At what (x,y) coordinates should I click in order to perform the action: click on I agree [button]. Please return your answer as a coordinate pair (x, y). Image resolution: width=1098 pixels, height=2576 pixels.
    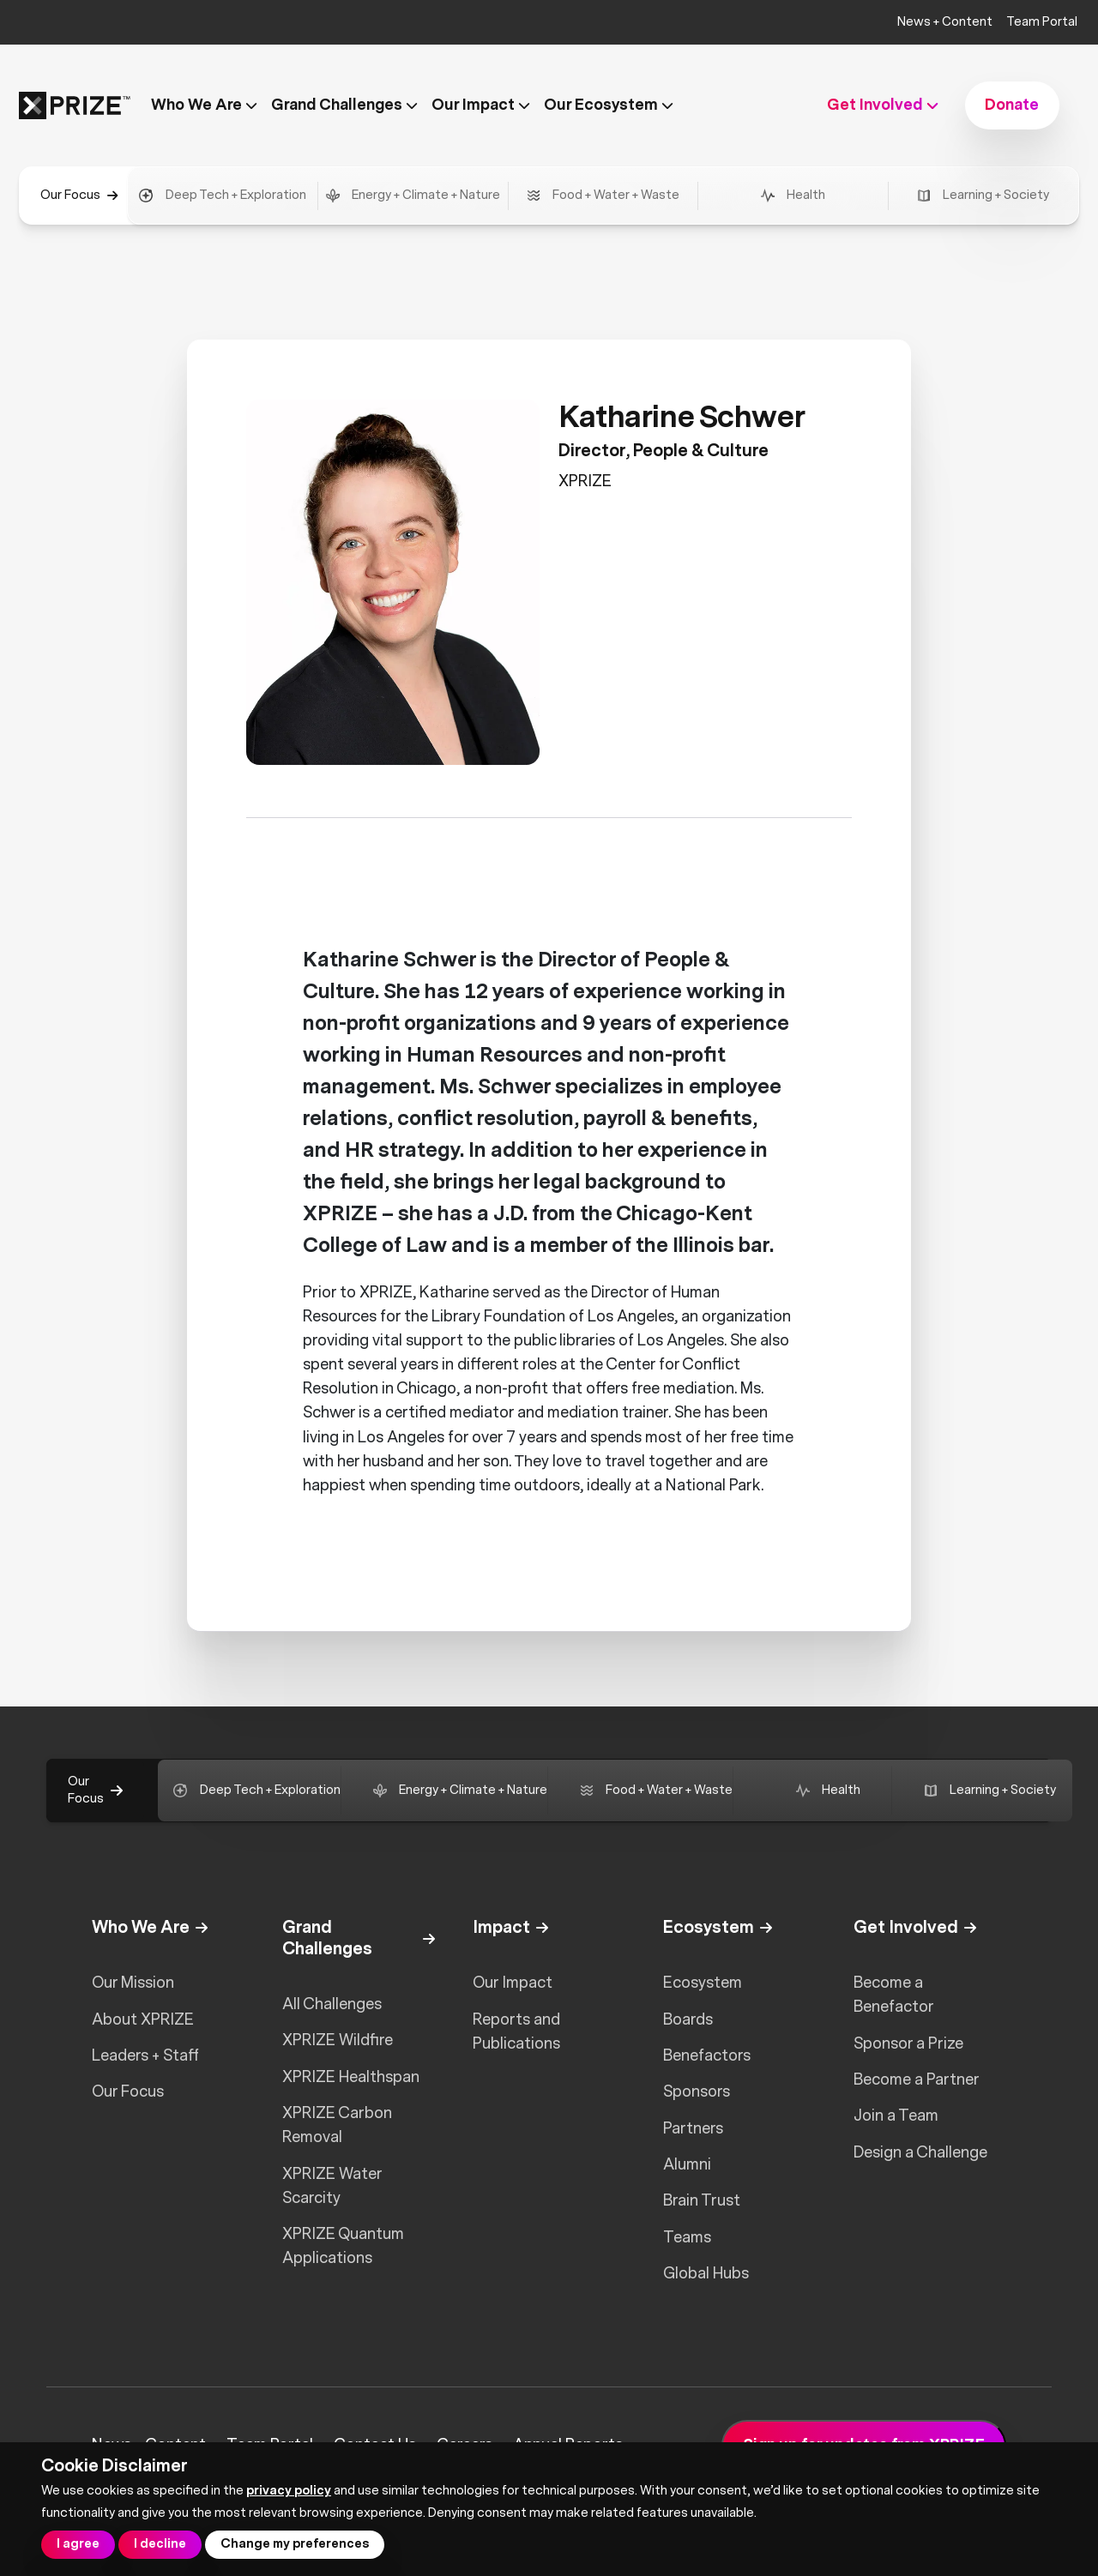
    Looking at the image, I should click on (78, 2544).